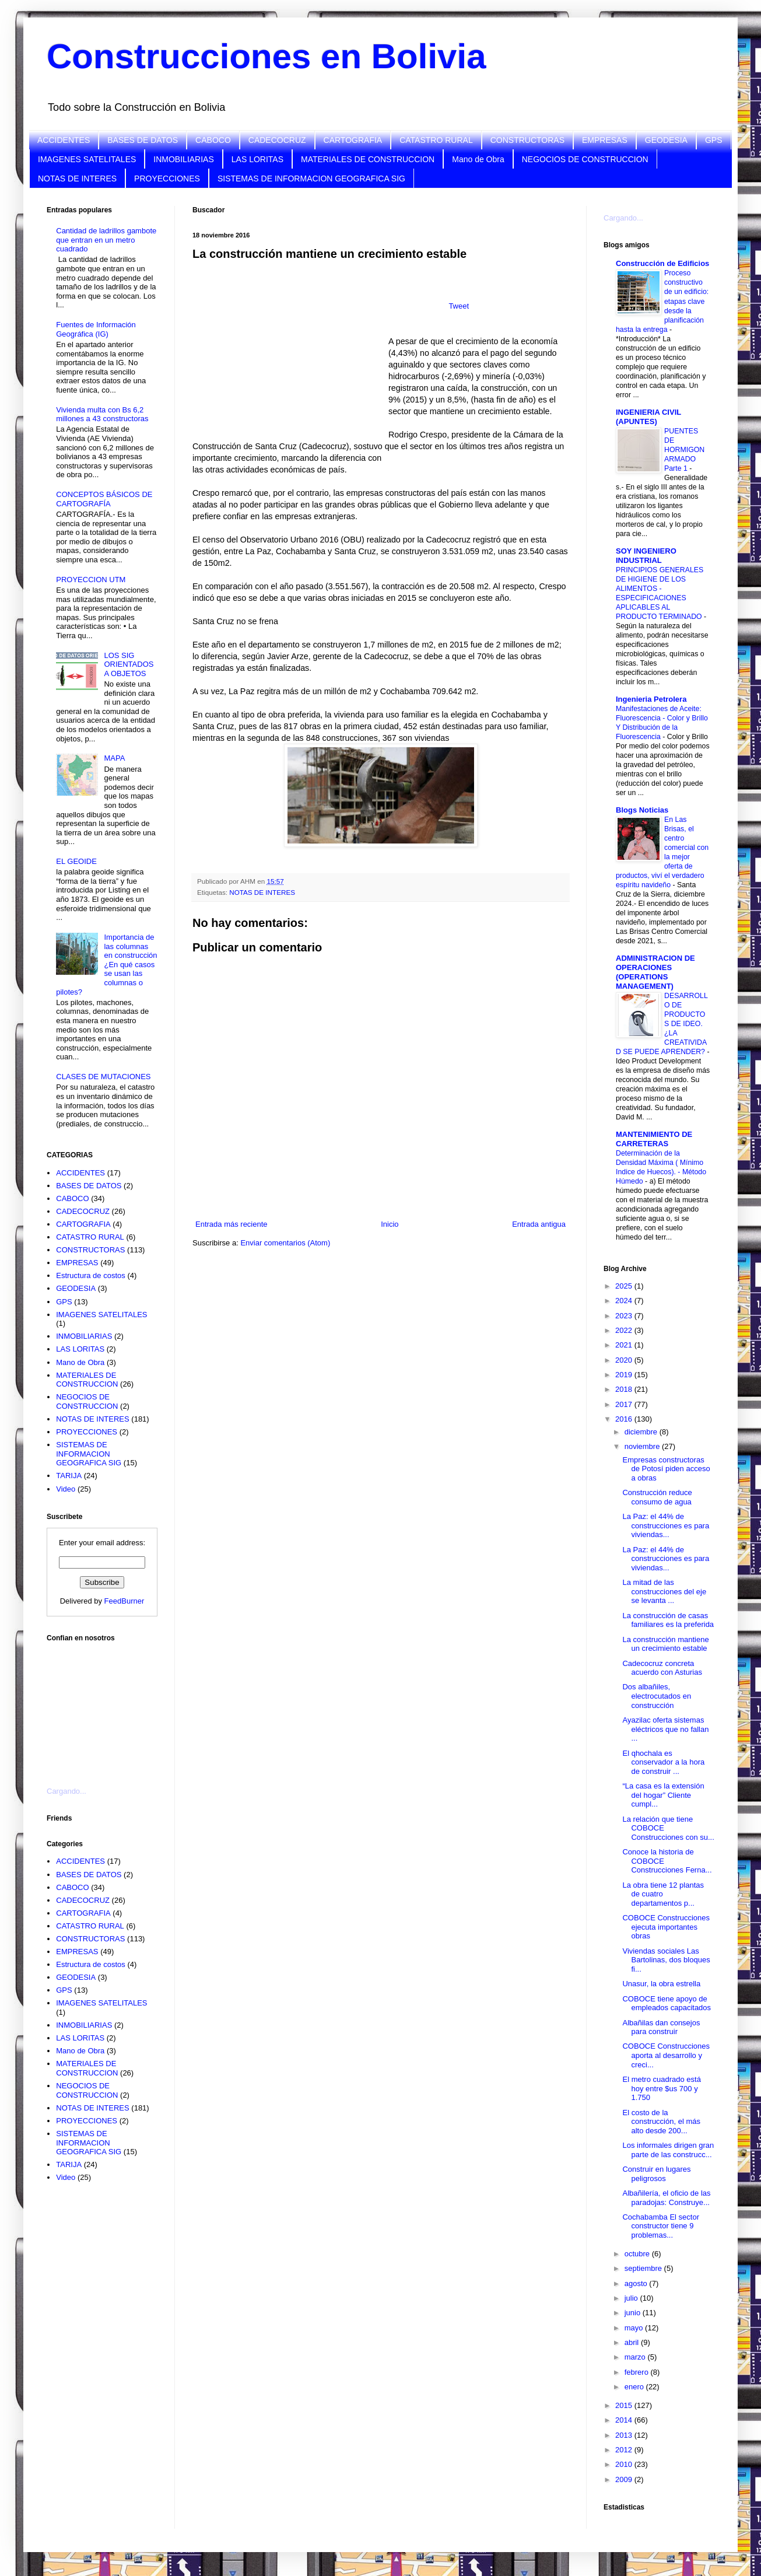  I want to click on [Advertisement], so click(105, 1707).